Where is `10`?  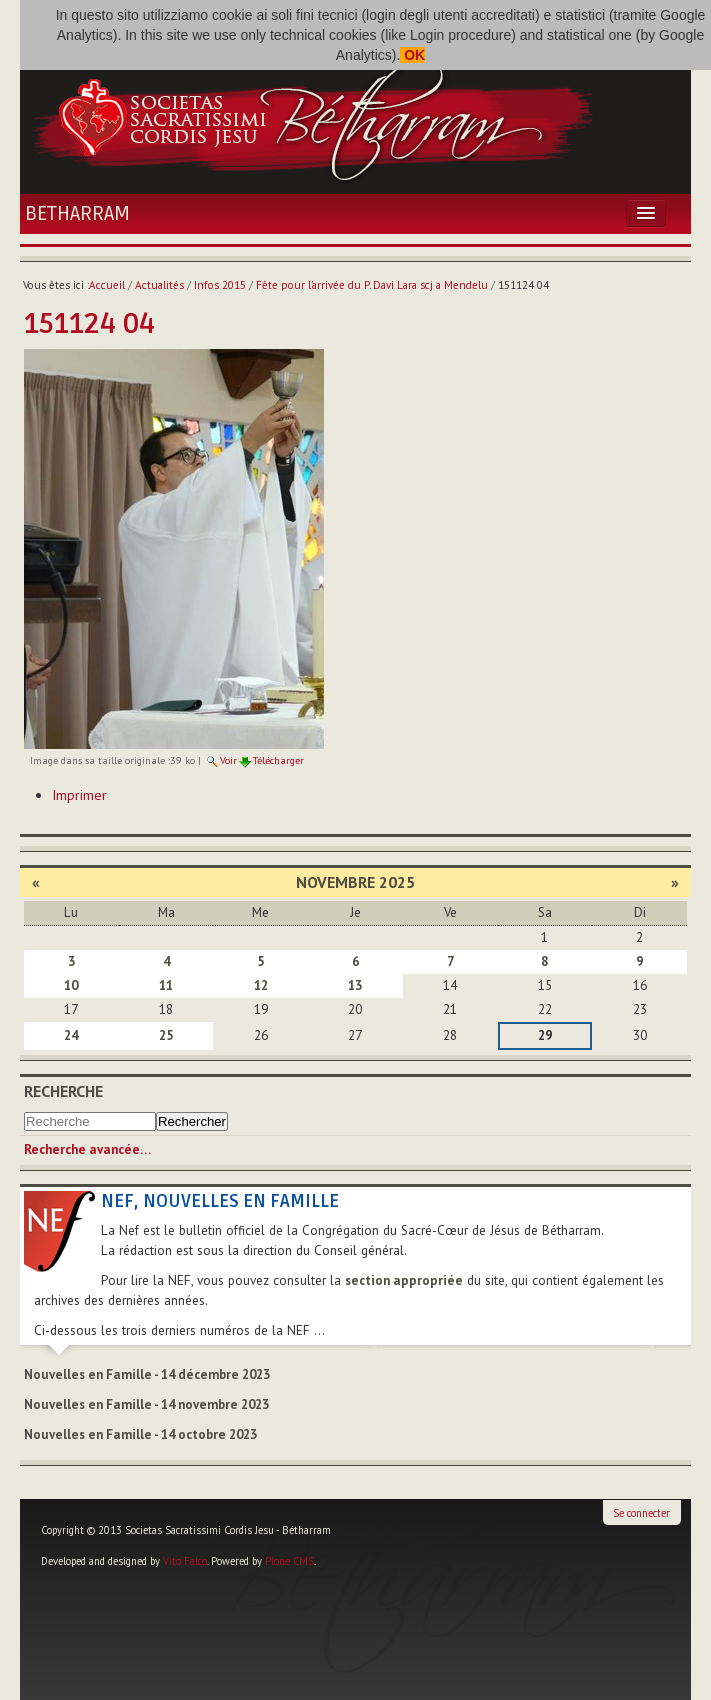 10 is located at coordinates (71, 985).